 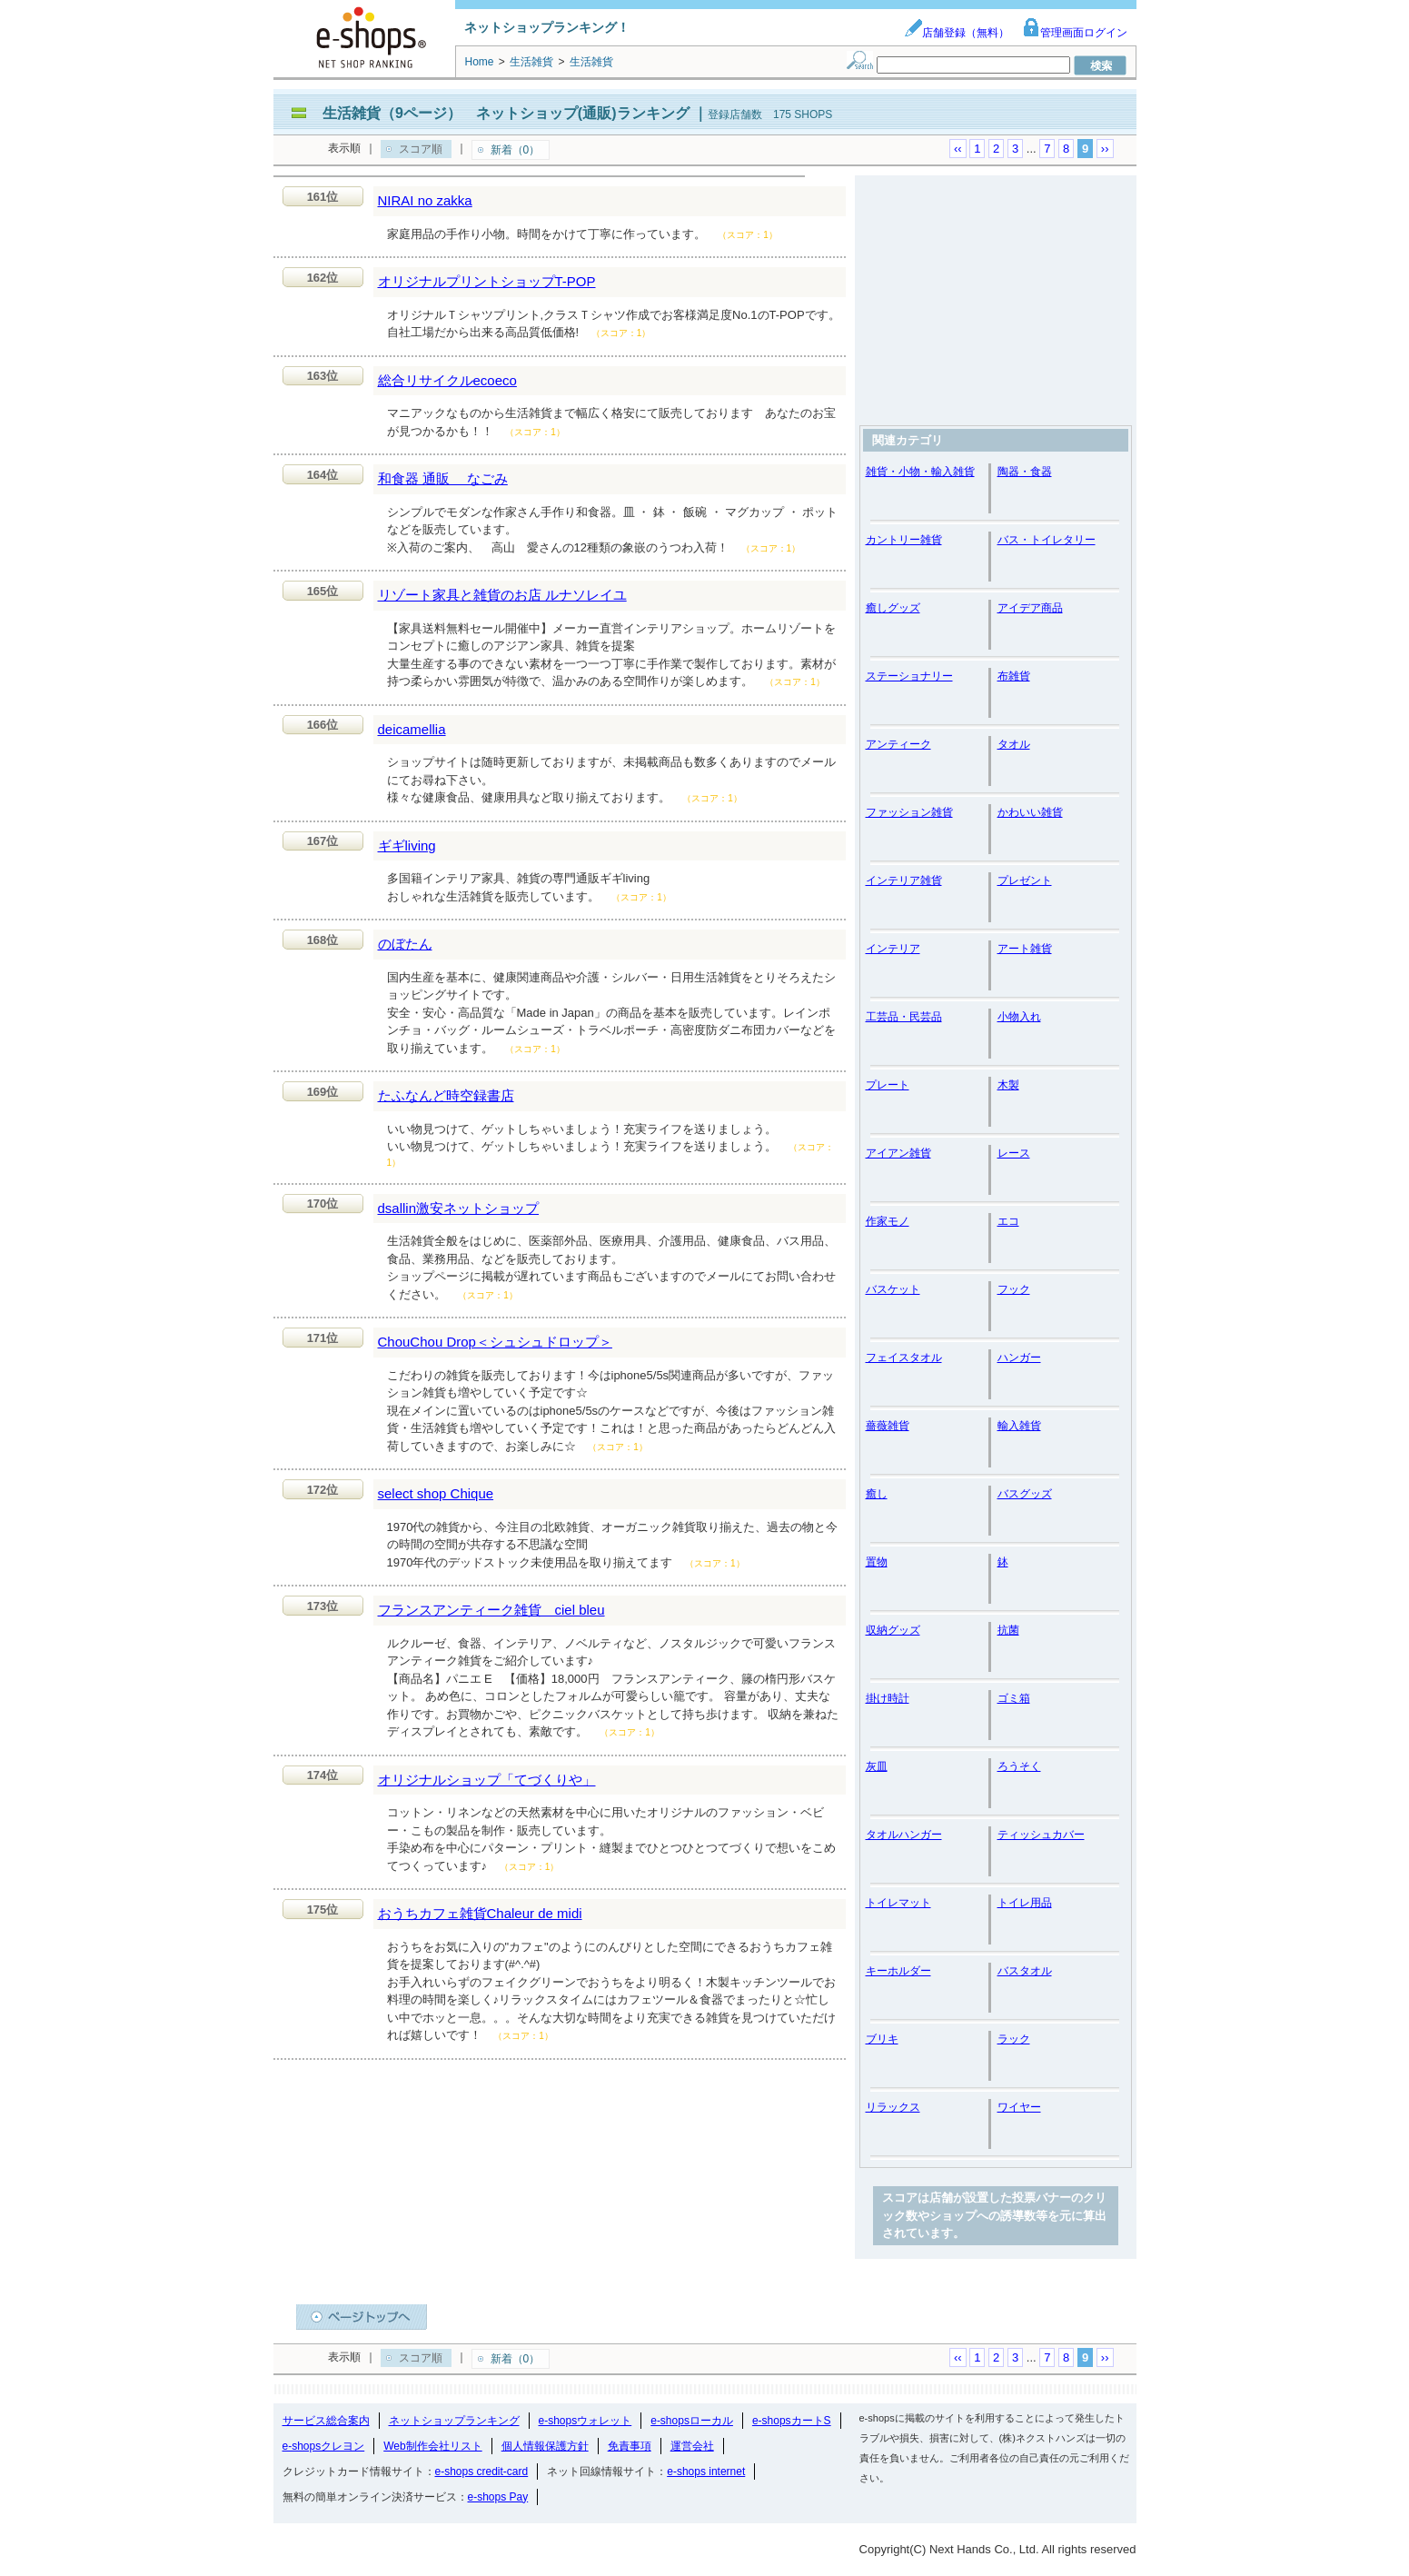 What do you see at coordinates (1074, 32) in the screenshot?
I see `管理画面ログイン` at bounding box center [1074, 32].